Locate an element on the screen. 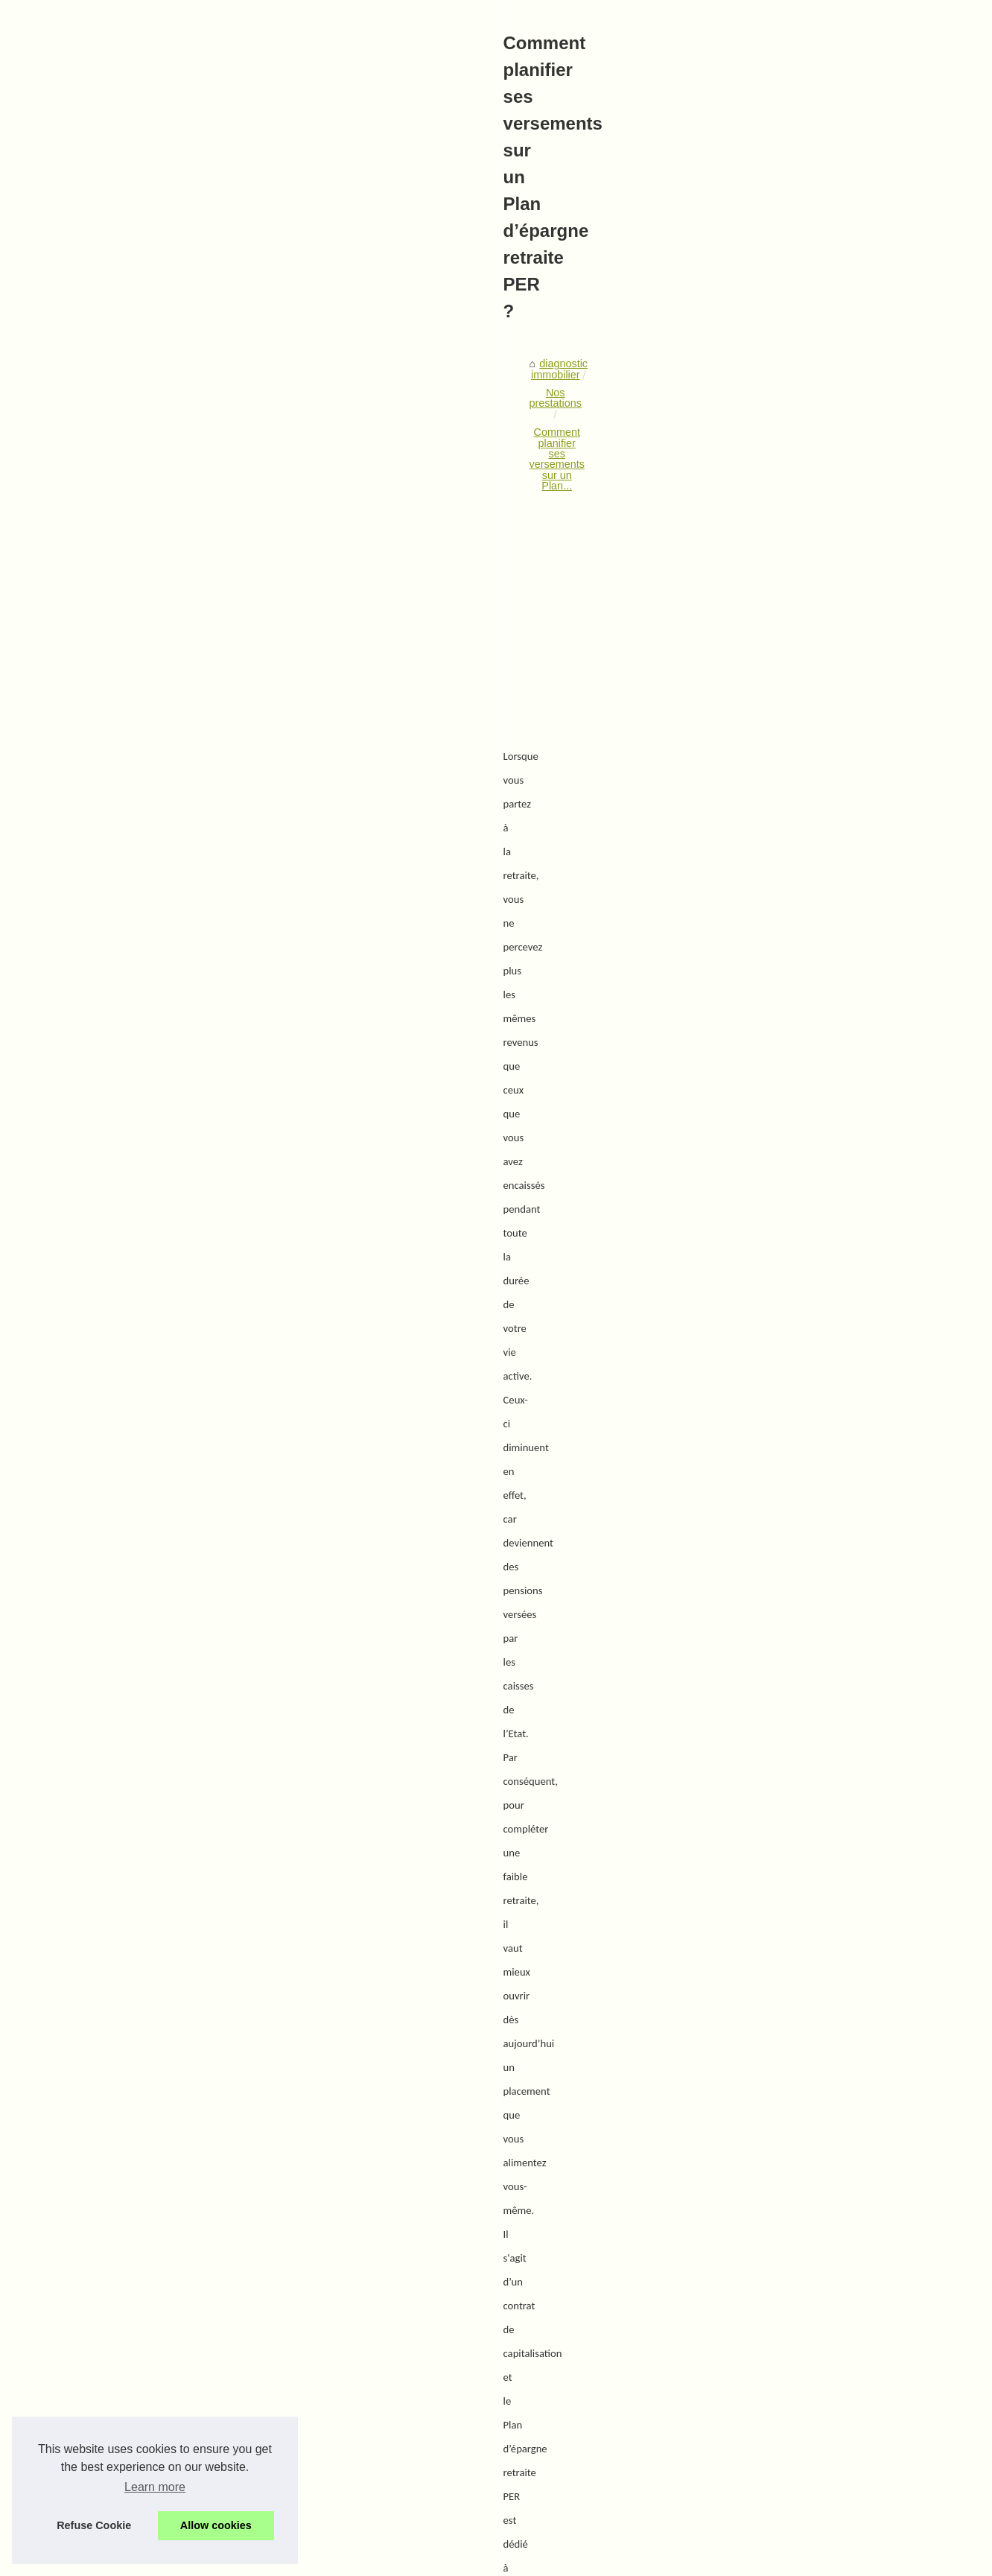  Allow cookies [button] is located at coordinates (216, 2525).